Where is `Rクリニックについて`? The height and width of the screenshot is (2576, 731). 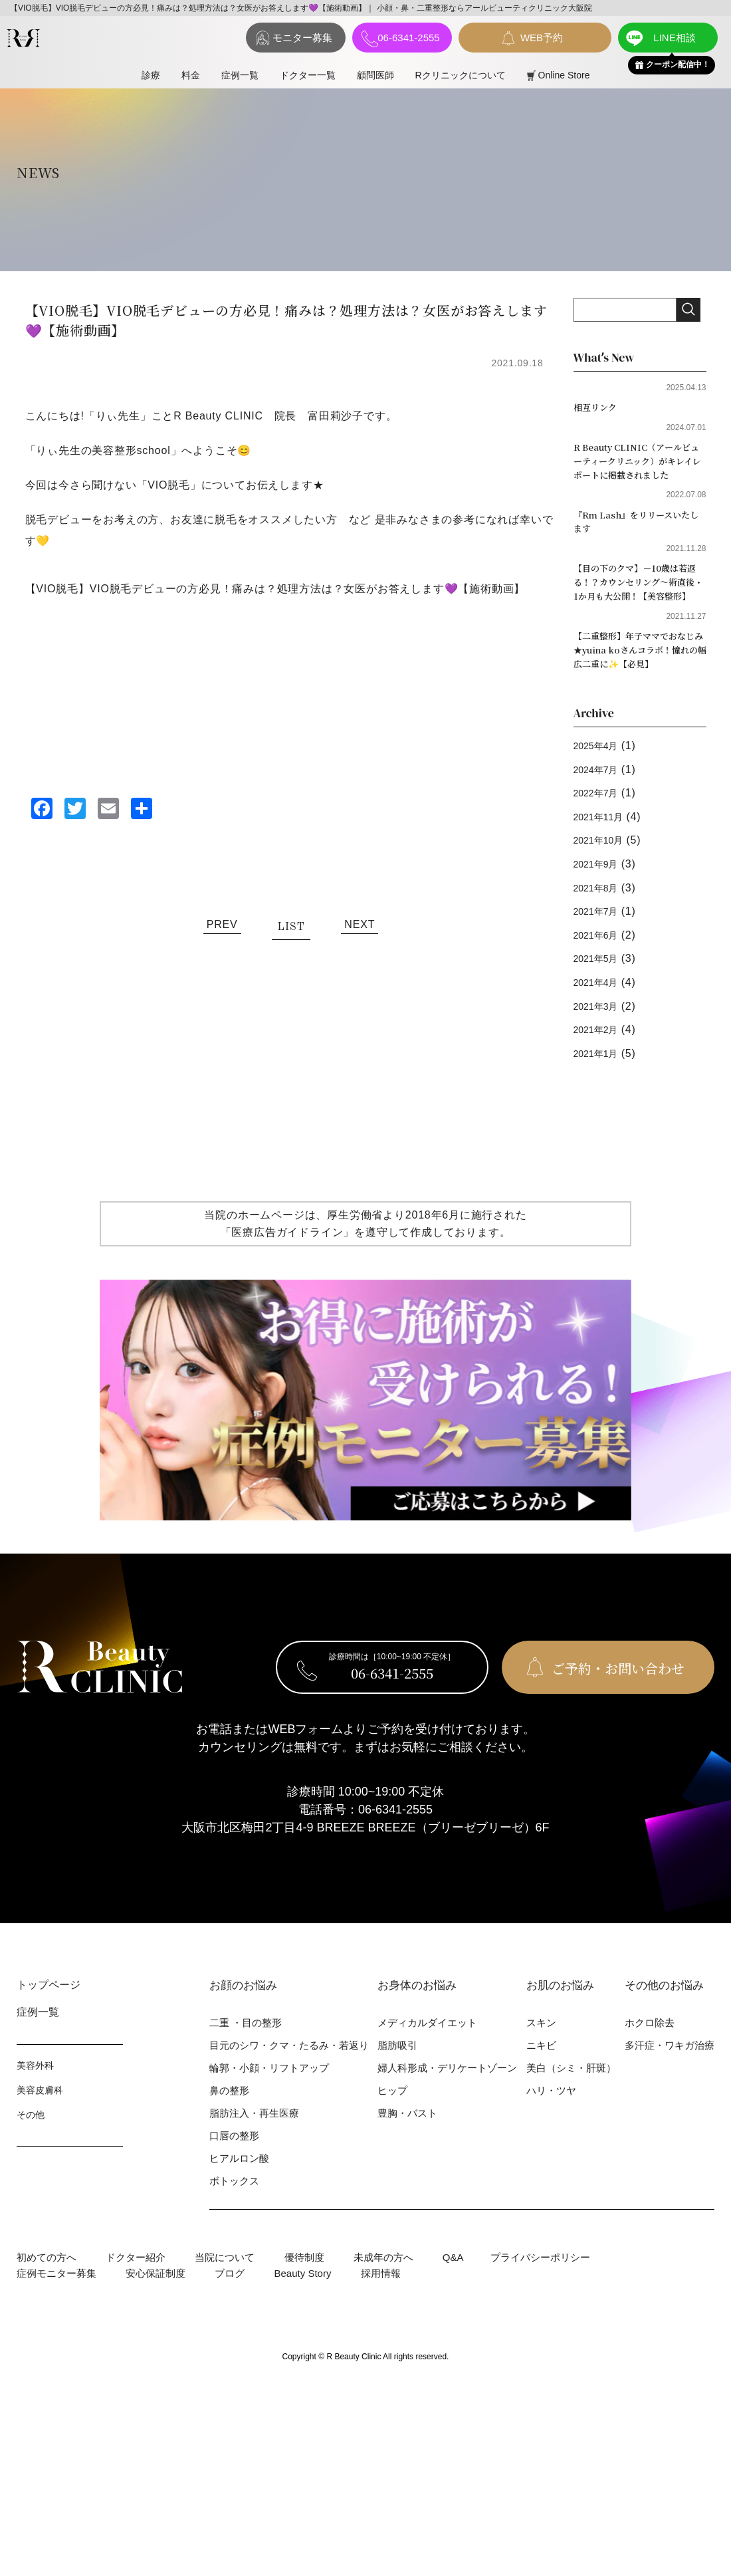
Rクリニックについて is located at coordinates (460, 75).